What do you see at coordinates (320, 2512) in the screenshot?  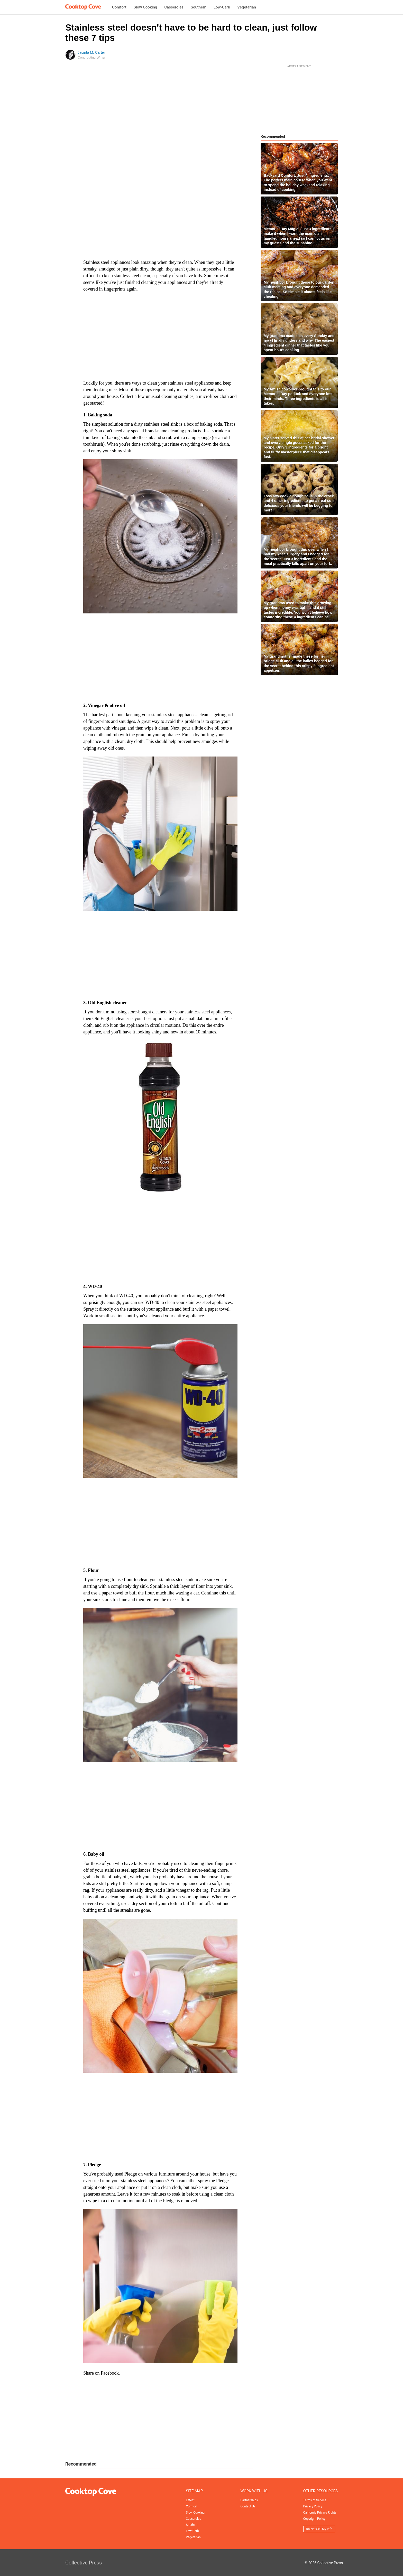 I see `California Privacy Rights` at bounding box center [320, 2512].